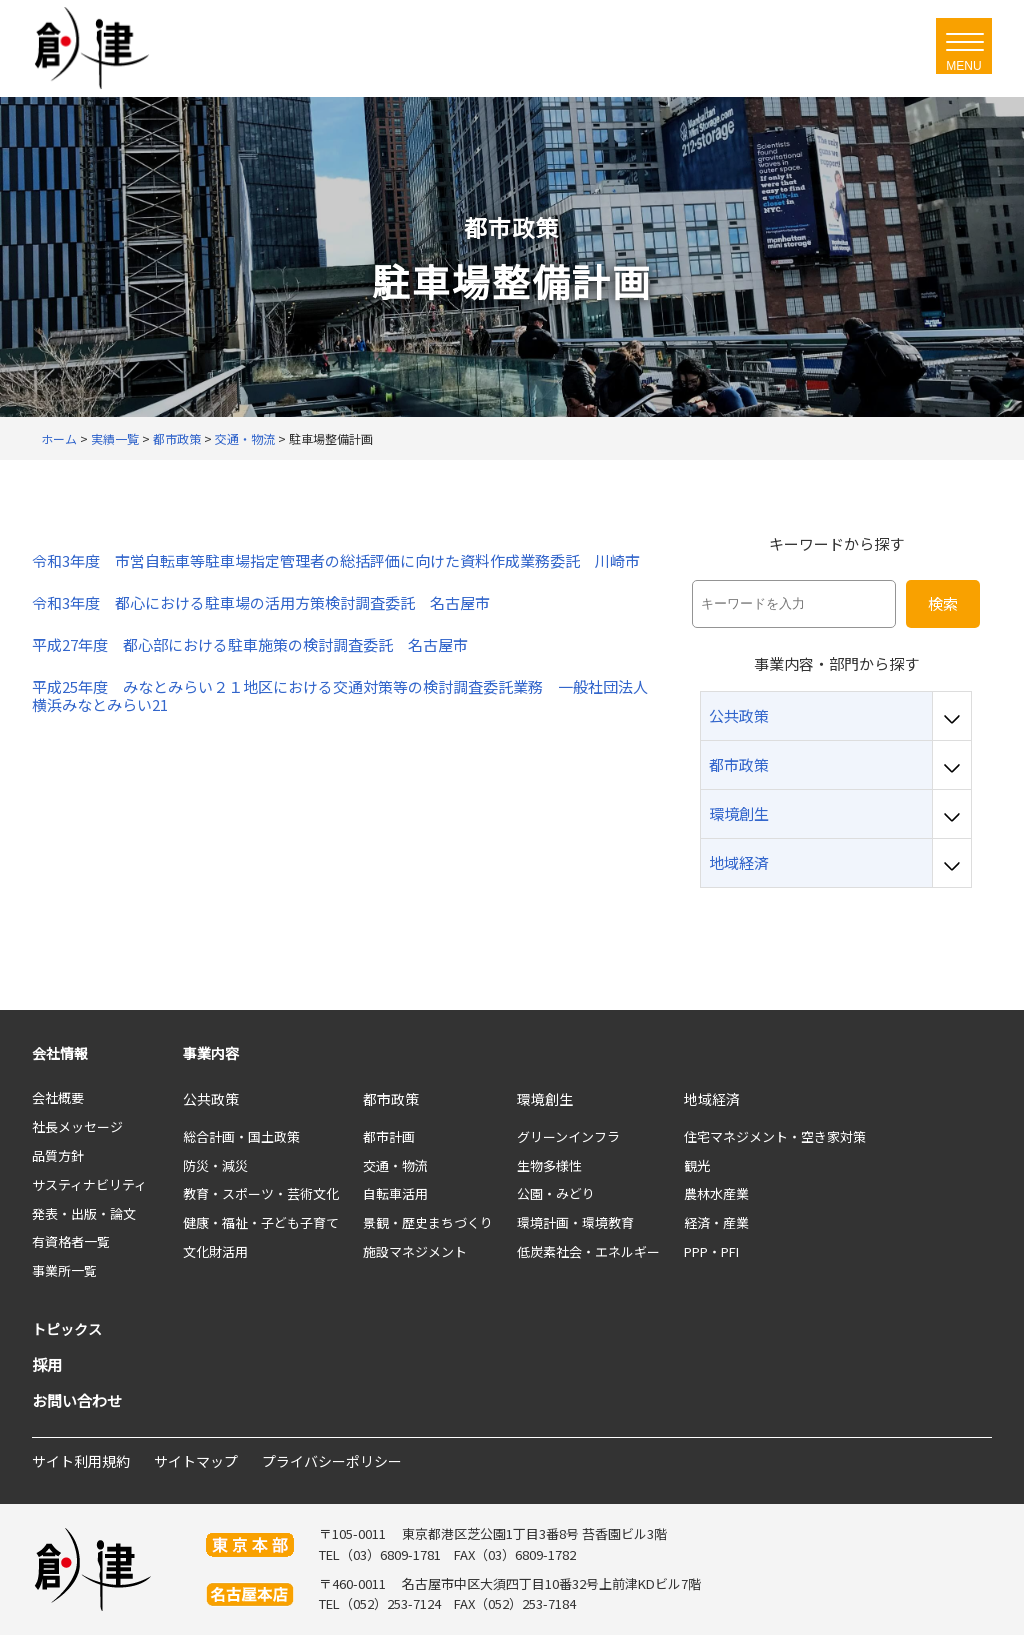 The height and width of the screenshot is (1635, 1024). What do you see at coordinates (716, 1193) in the screenshot?
I see `農林水産業` at bounding box center [716, 1193].